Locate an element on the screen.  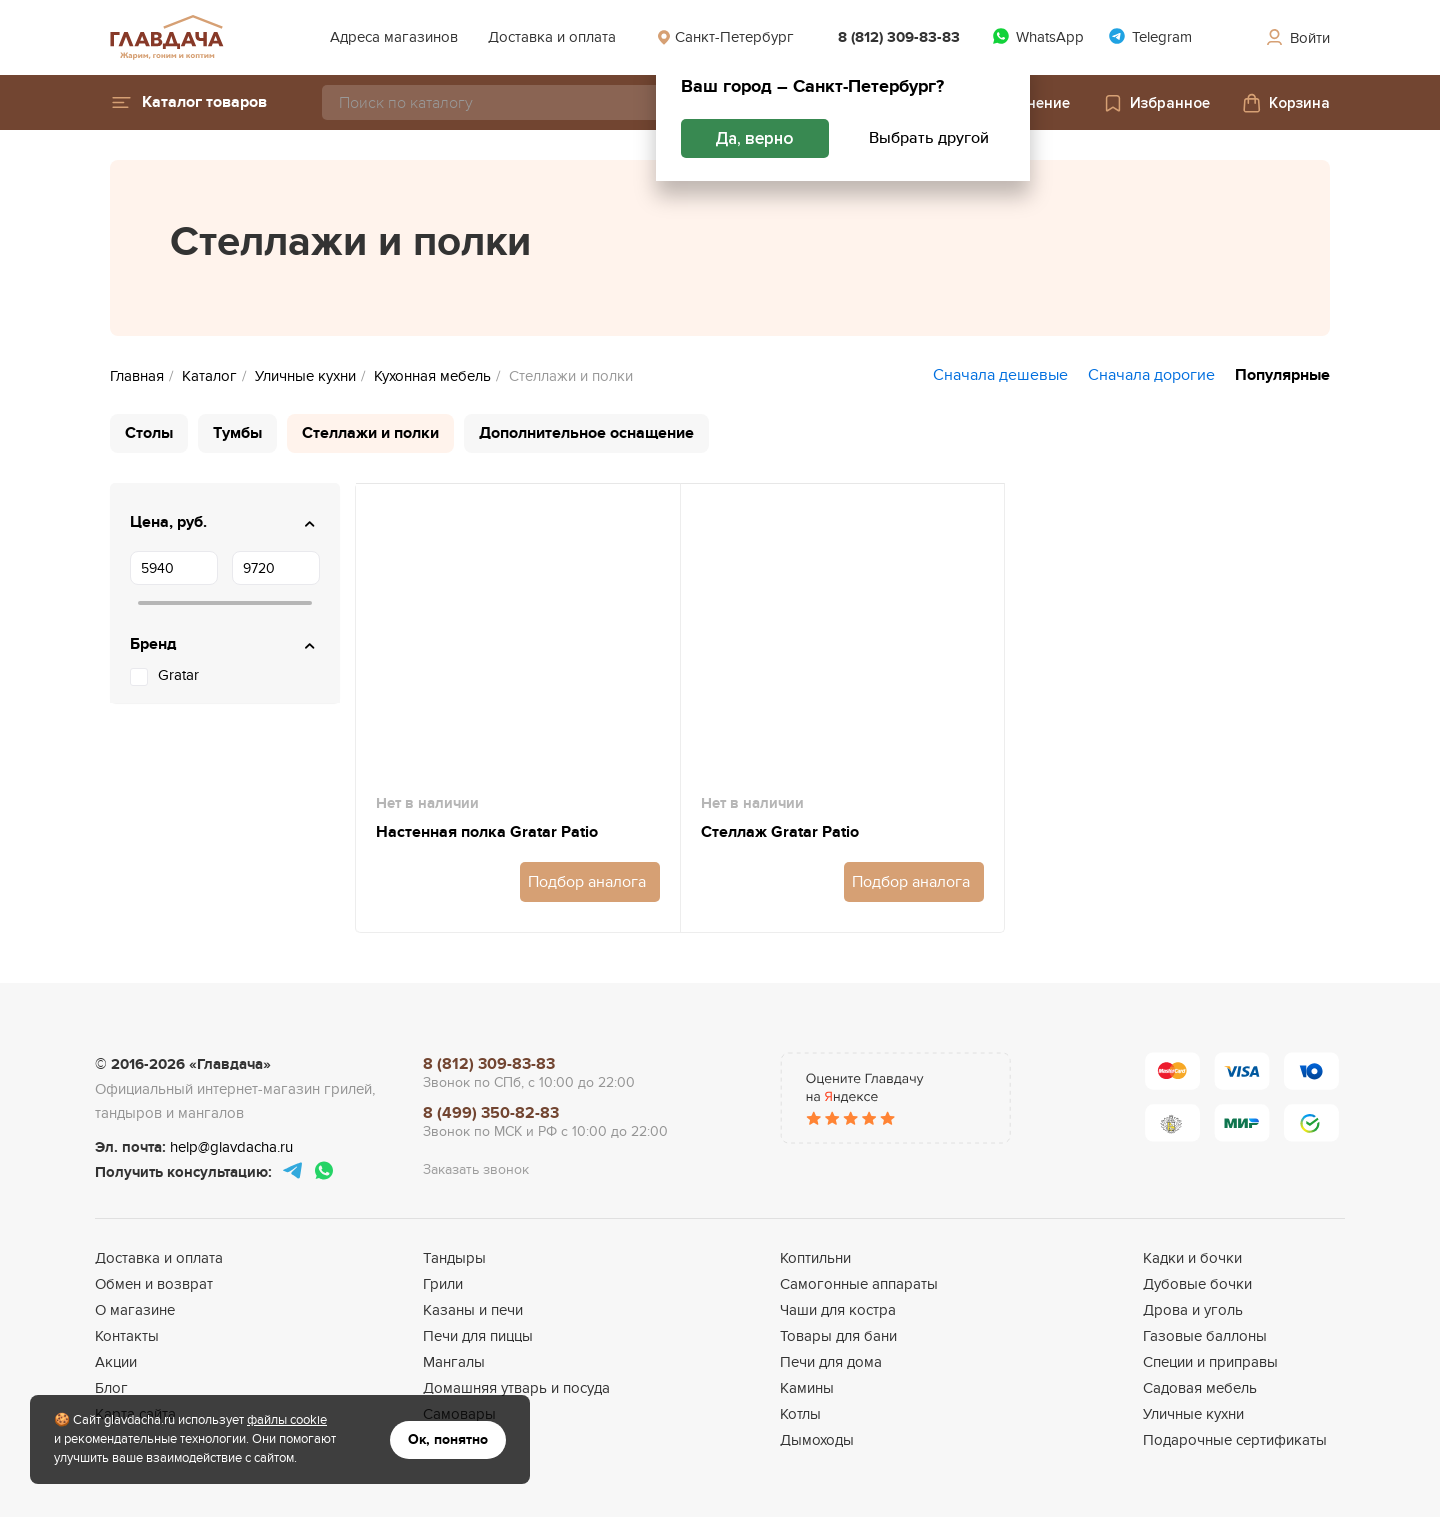
help@glavdacha.ru is located at coordinates (231, 1147).